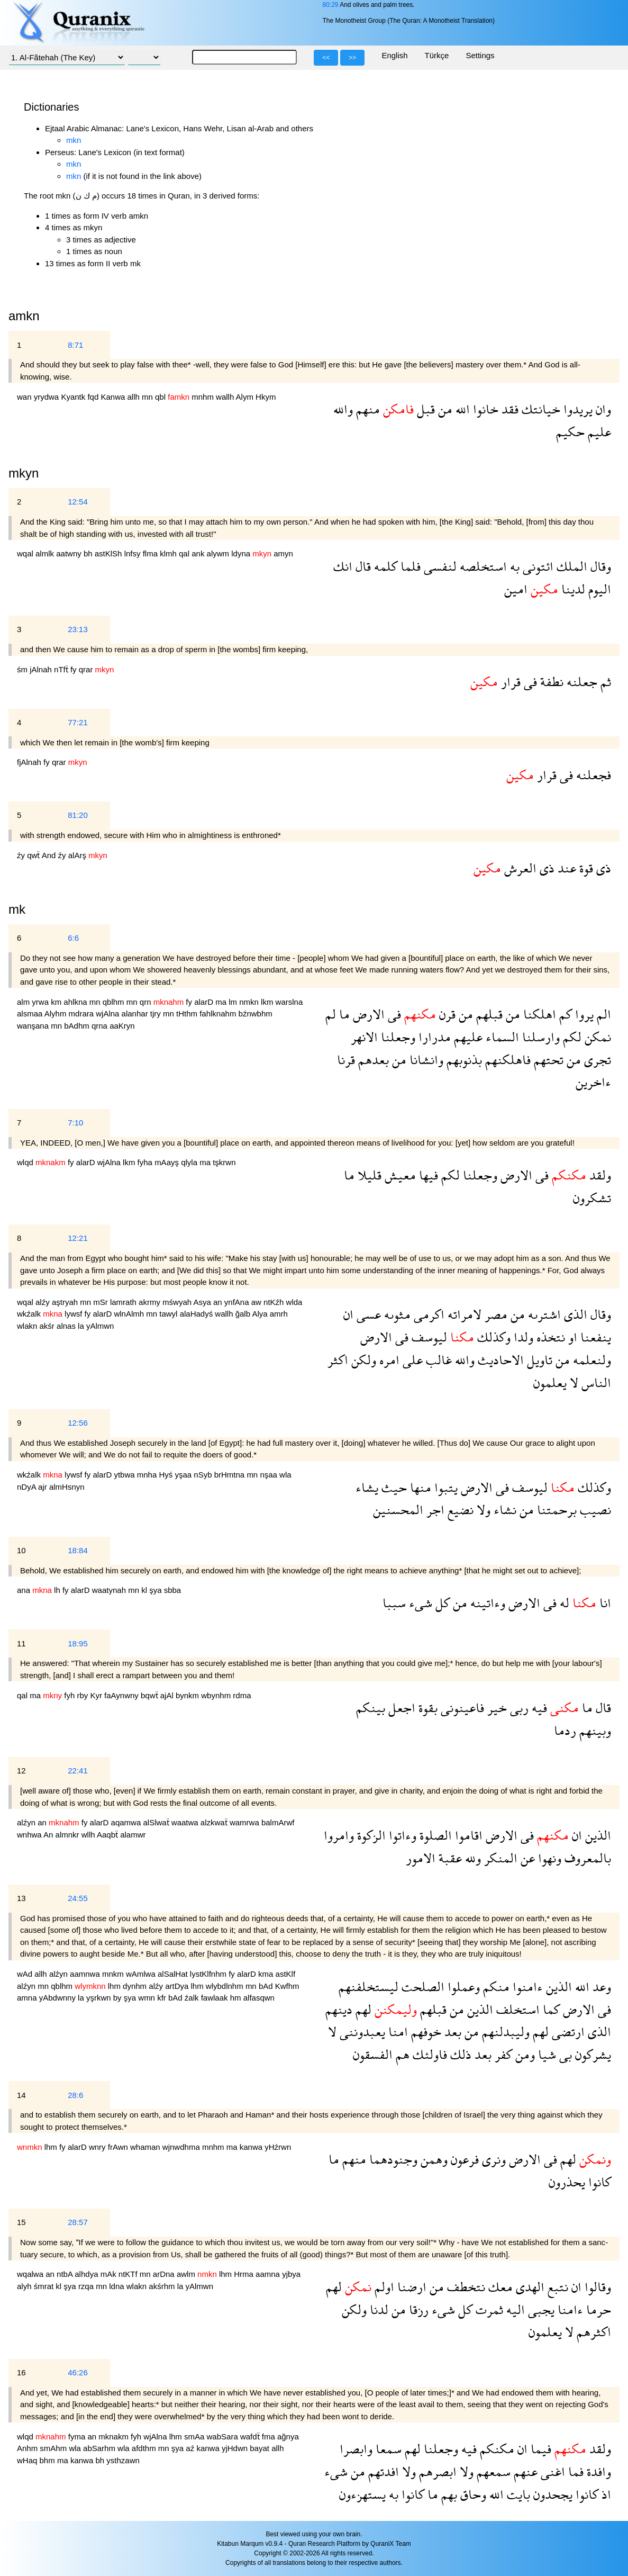 The height and width of the screenshot is (2576, 628). I want to click on 14, so click(21, 2095).